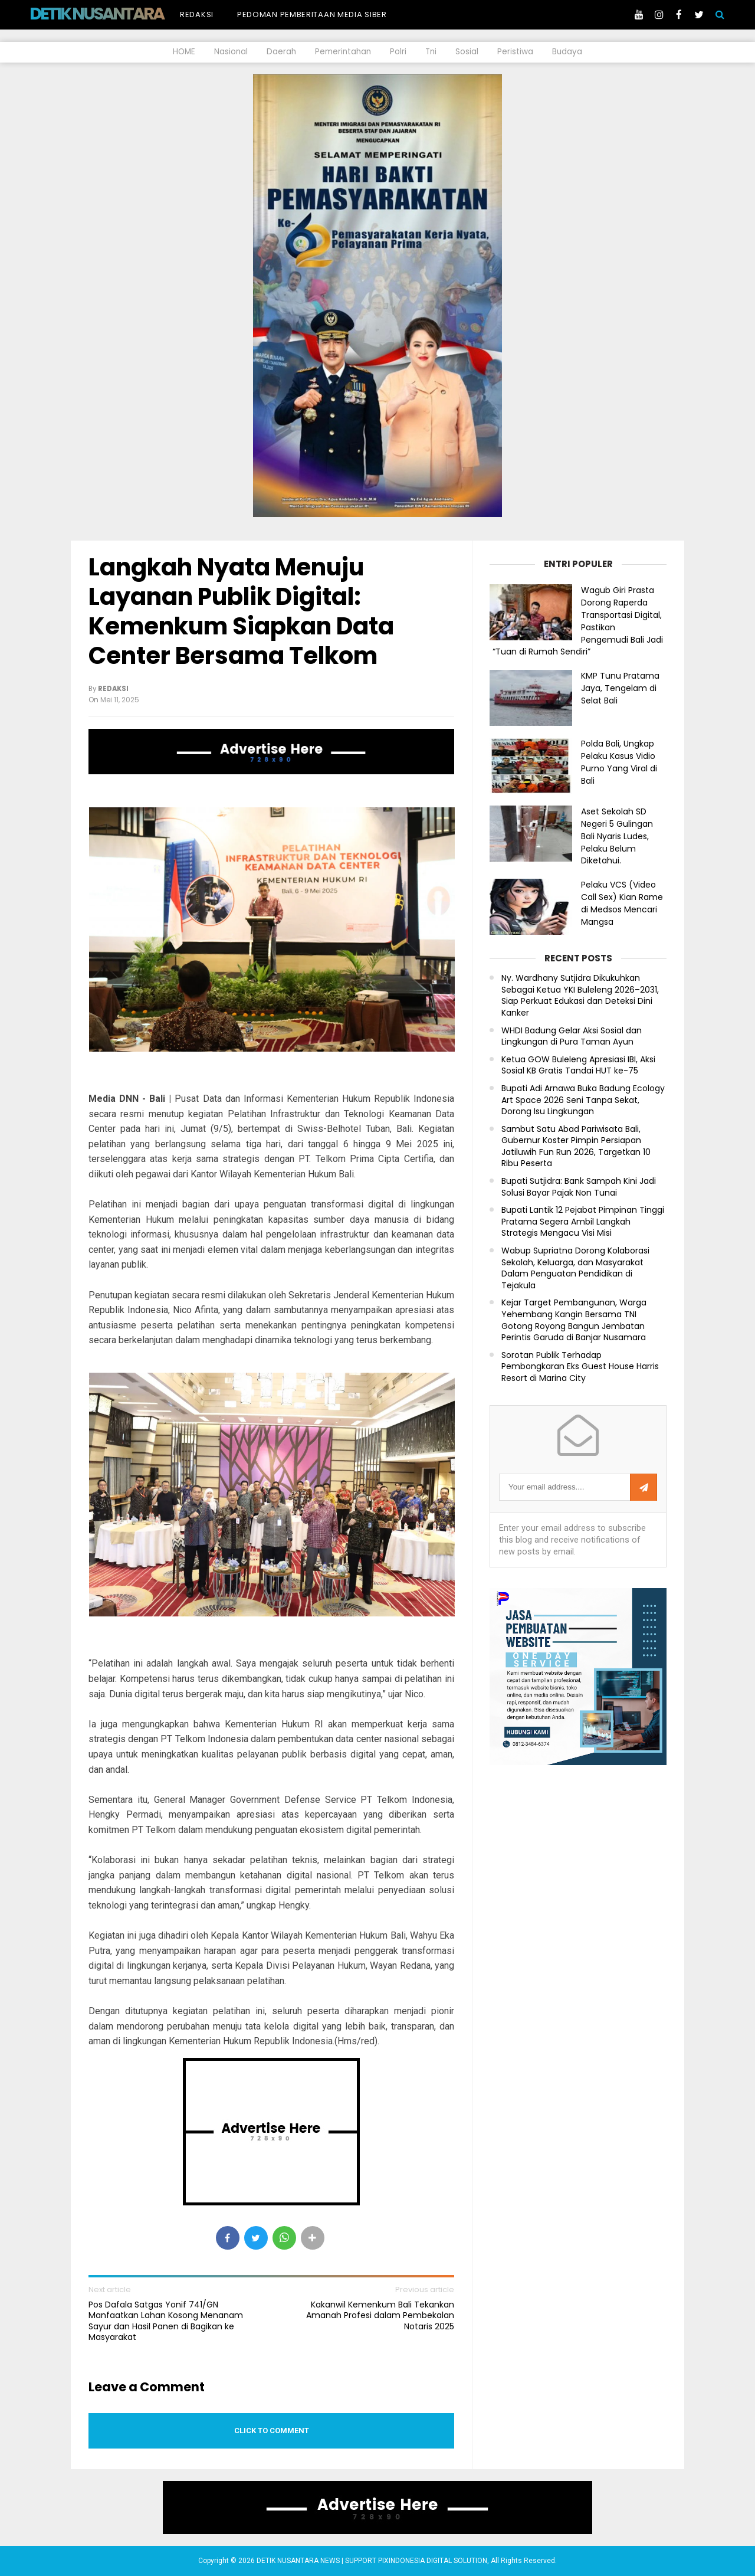 The image size is (755, 2576). Describe the element at coordinates (583, 1100) in the screenshot. I see `Bupati Adi Arnawa Buka Badung Ecology Art Space 2026 Seni Tanpa Sekat, Dorong Isu Lingkungan` at that location.